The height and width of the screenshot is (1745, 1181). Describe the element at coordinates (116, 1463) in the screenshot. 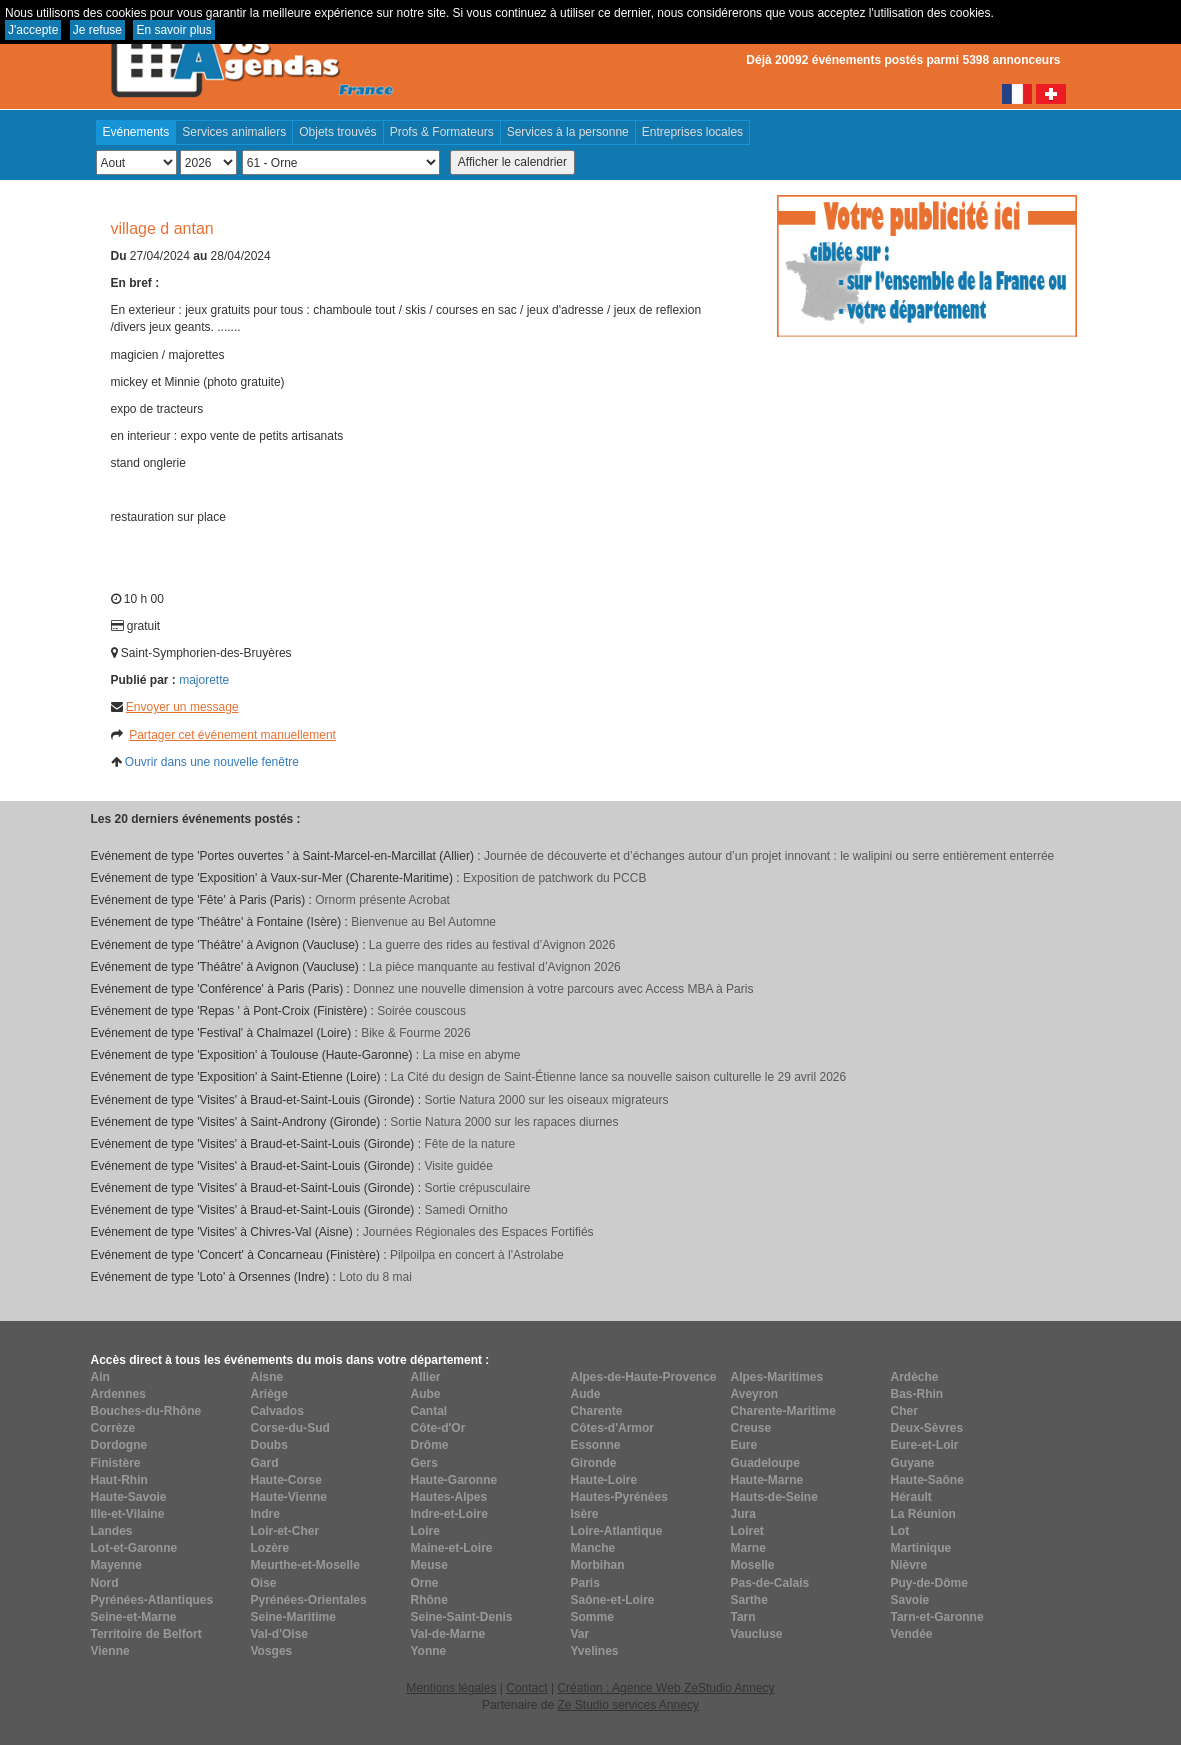

I see `Finistère` at that location.